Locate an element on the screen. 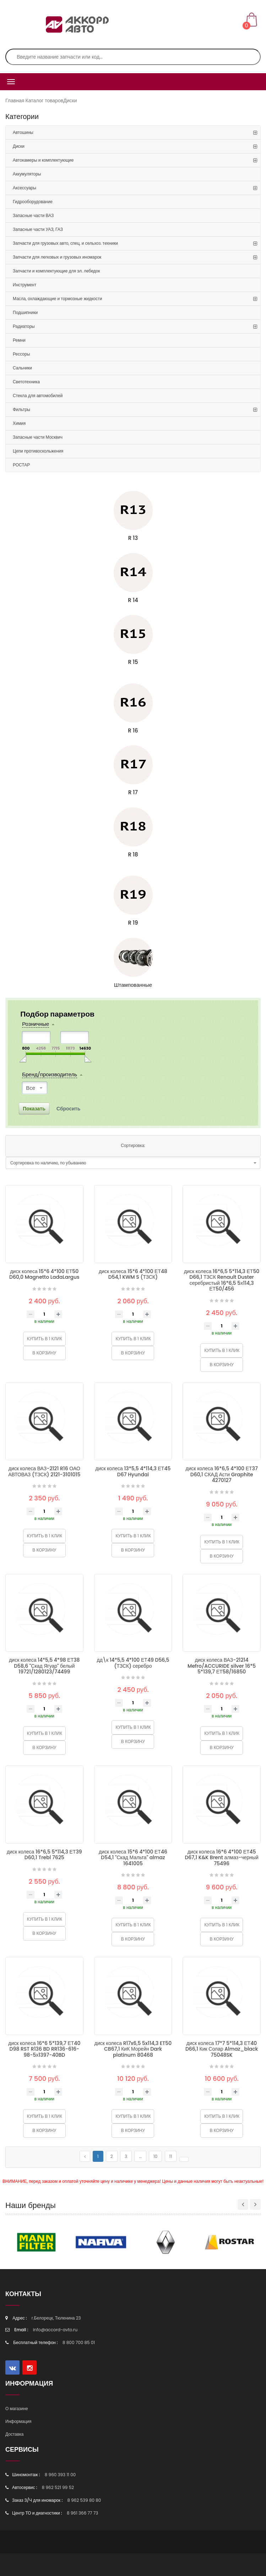 This screenshot has width=266, height=2576. диск колеса ВАЗ-21214 Mefro/ACCURIDE silver 16*5 5*139,7 ЕТ58/16850 is located at coordinates (222, 1665).